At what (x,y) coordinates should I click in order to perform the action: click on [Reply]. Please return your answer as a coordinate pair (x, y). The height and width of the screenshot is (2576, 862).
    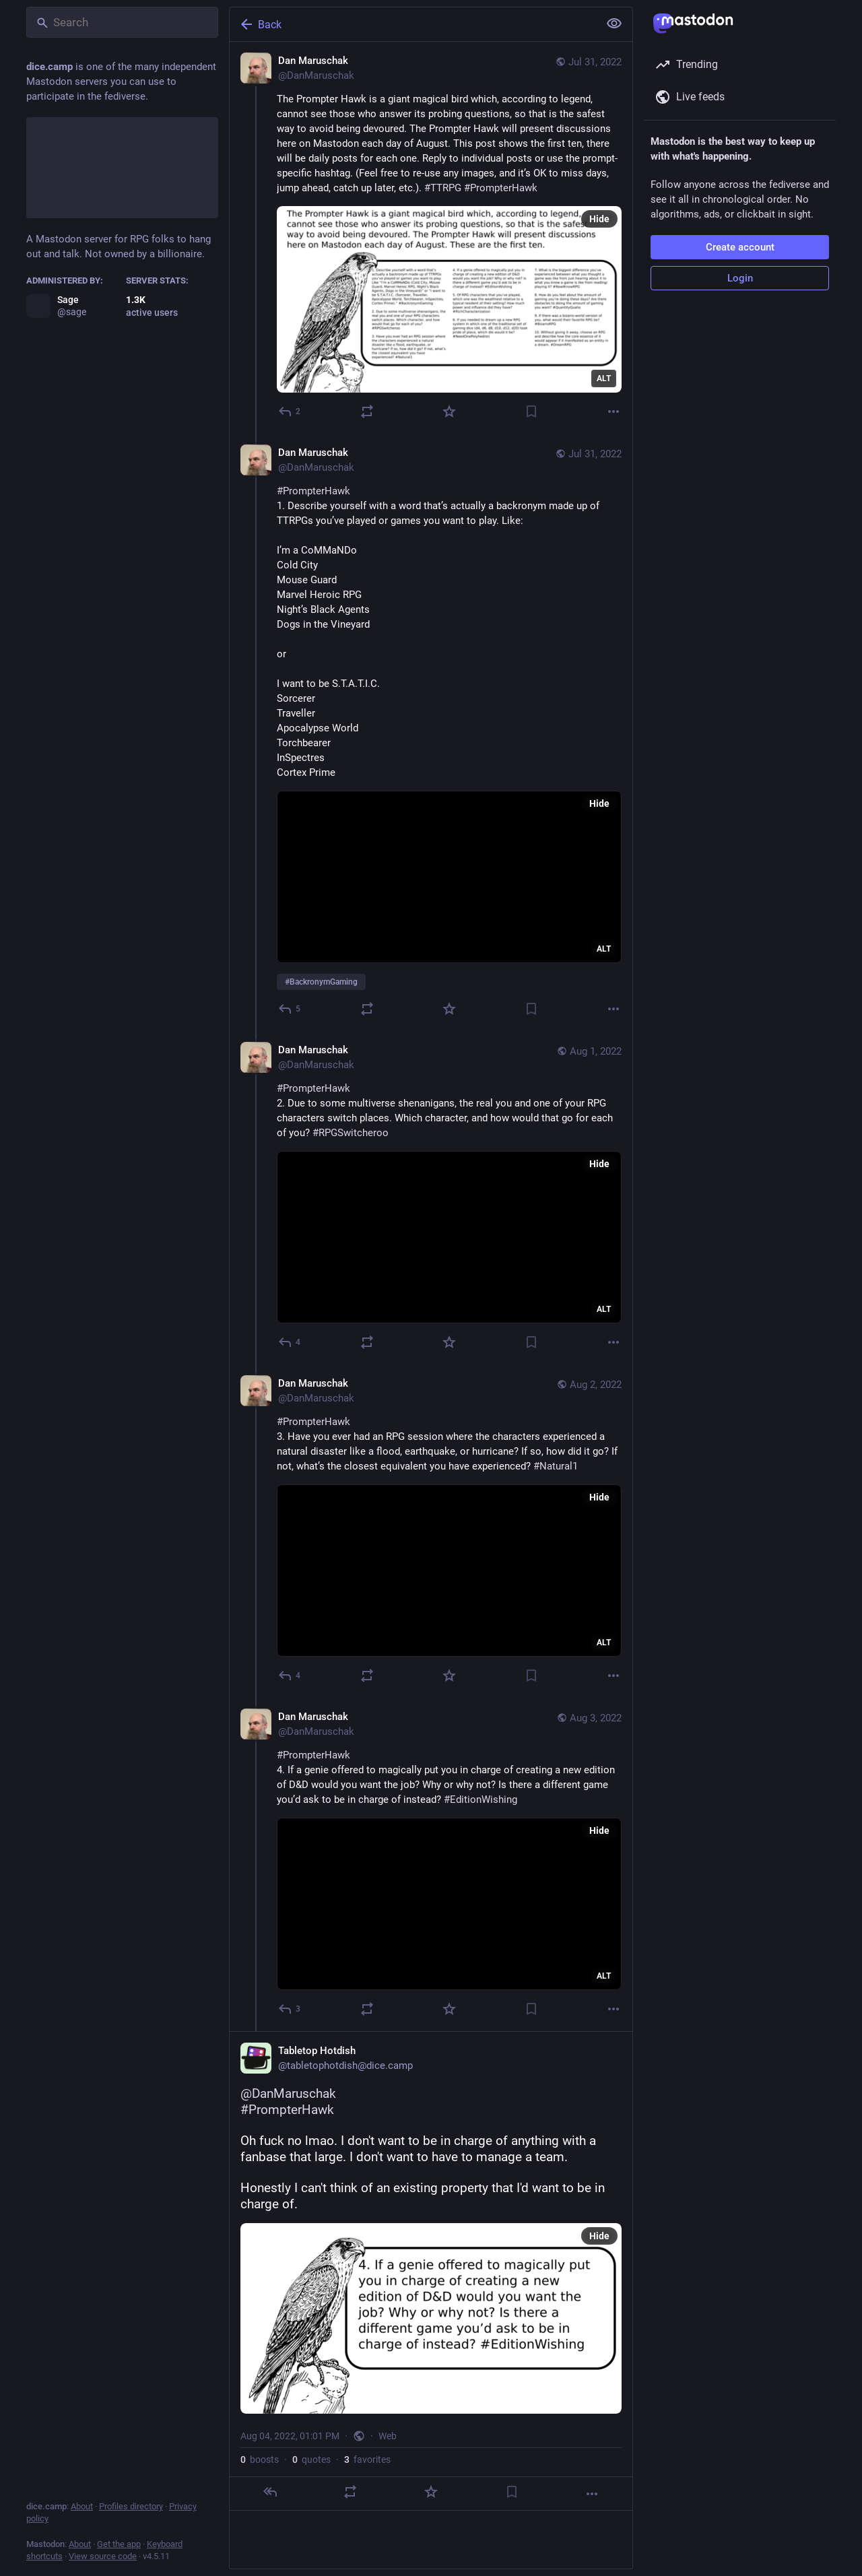
    Looking at the image, I should click on (290, 411).